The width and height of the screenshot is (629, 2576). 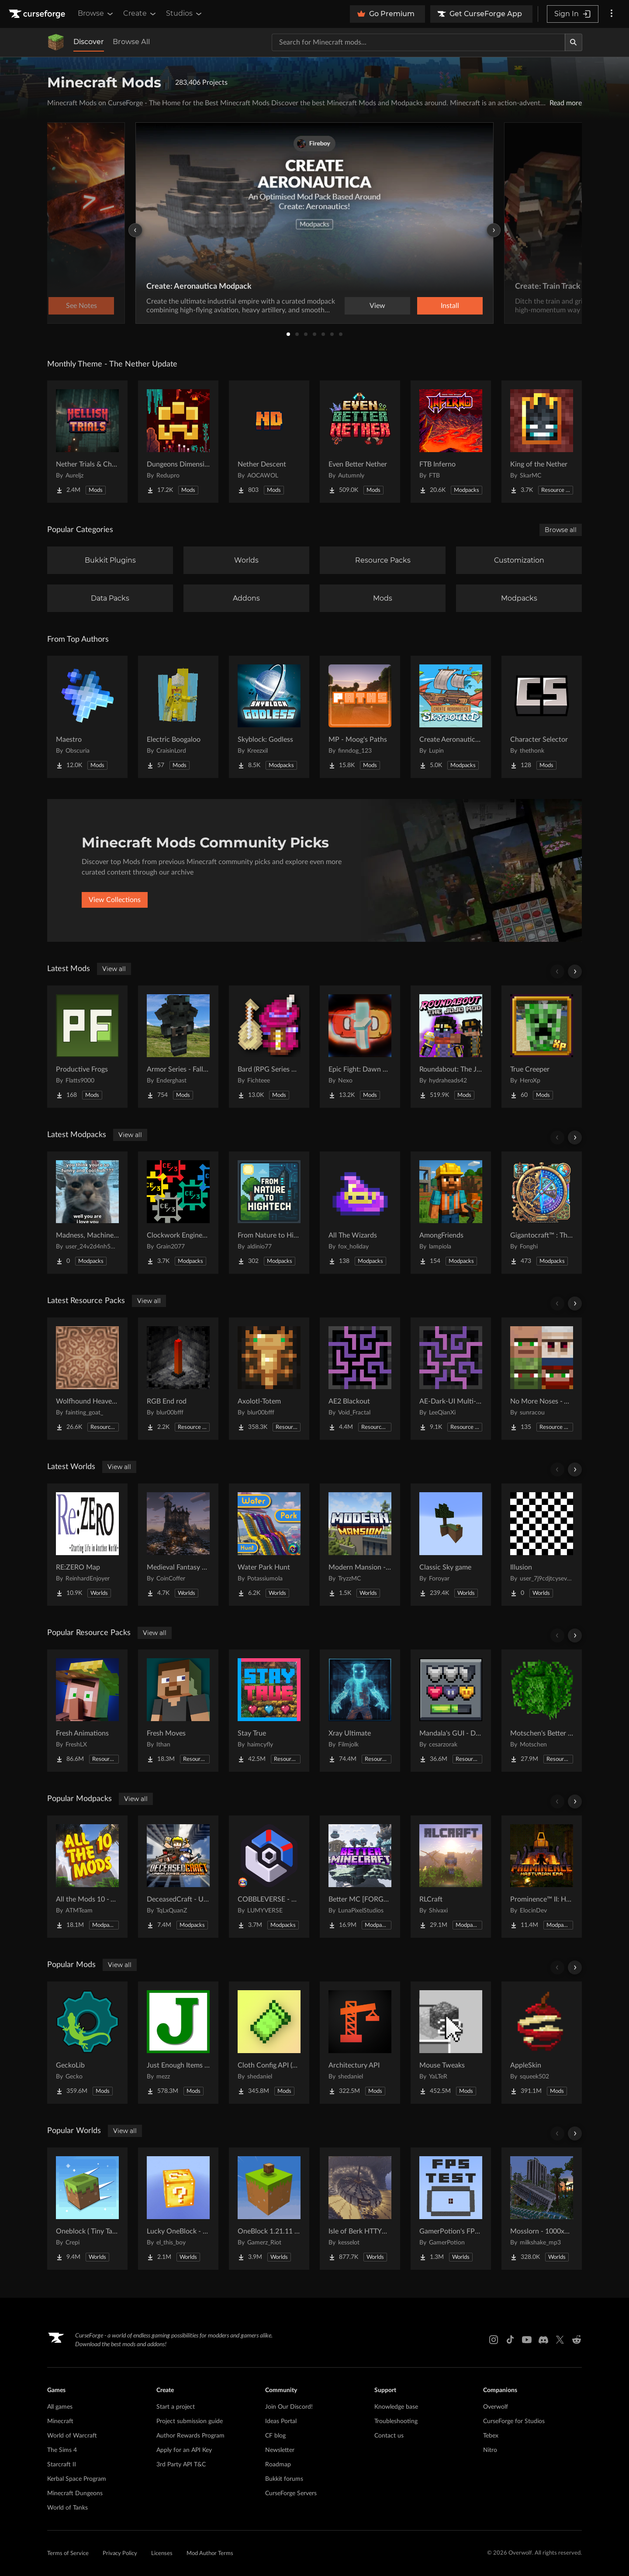 What do you see at coordinates (389, 2436) in the screenshot?
I see `Contact us` at bounding box center [389, 2436].